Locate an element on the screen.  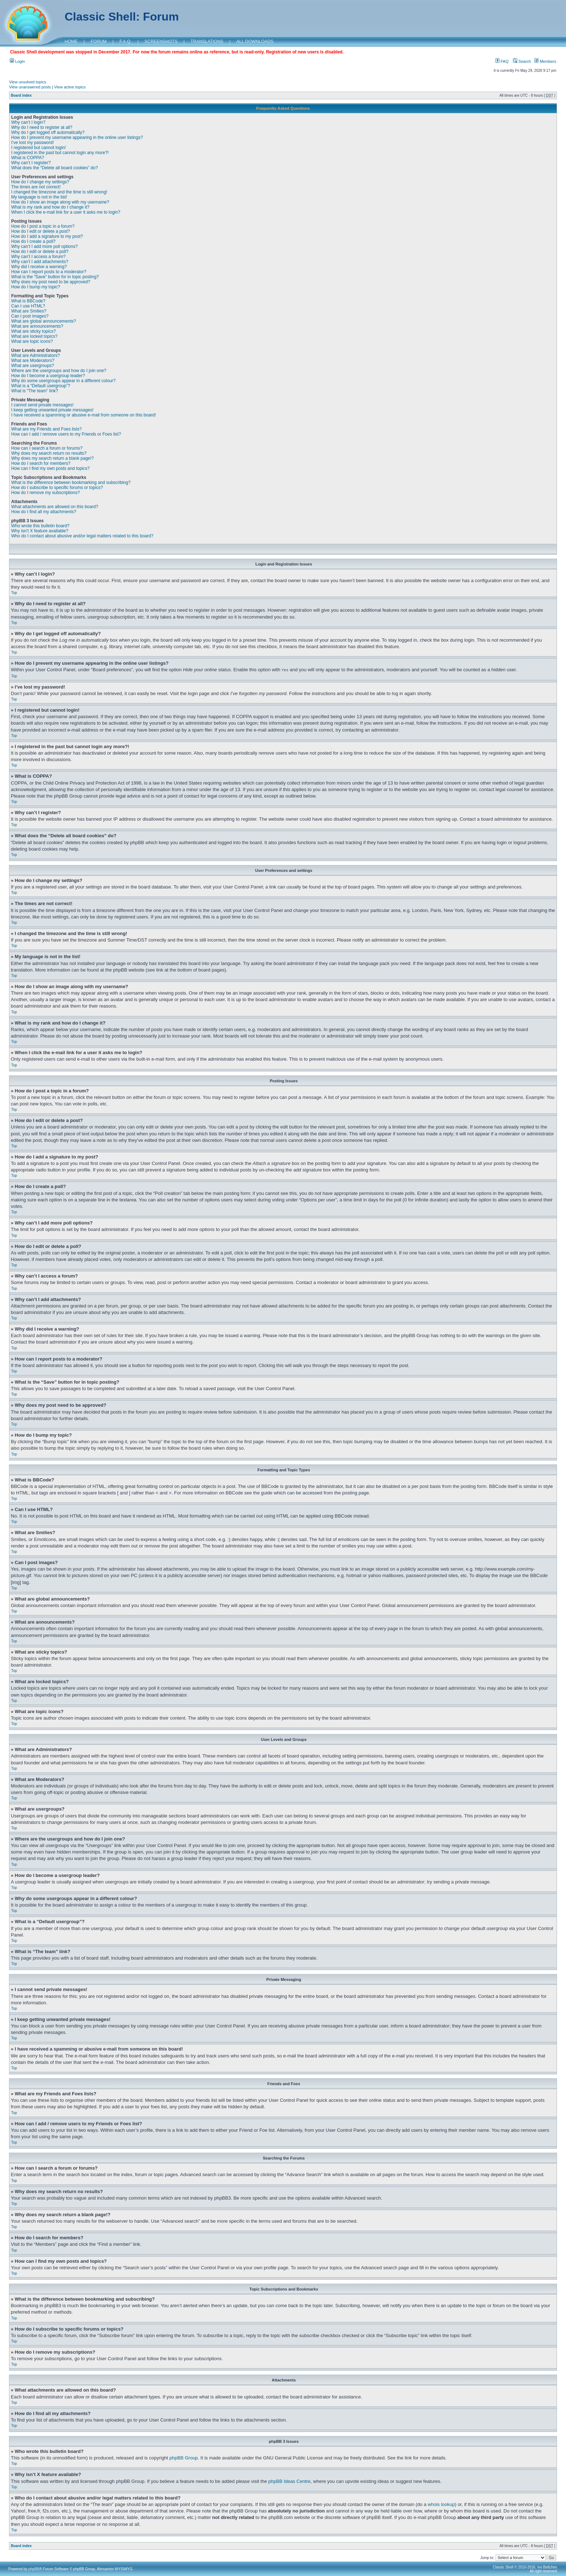
How can I search a forum or forums? is located at coordinates (46, 448).